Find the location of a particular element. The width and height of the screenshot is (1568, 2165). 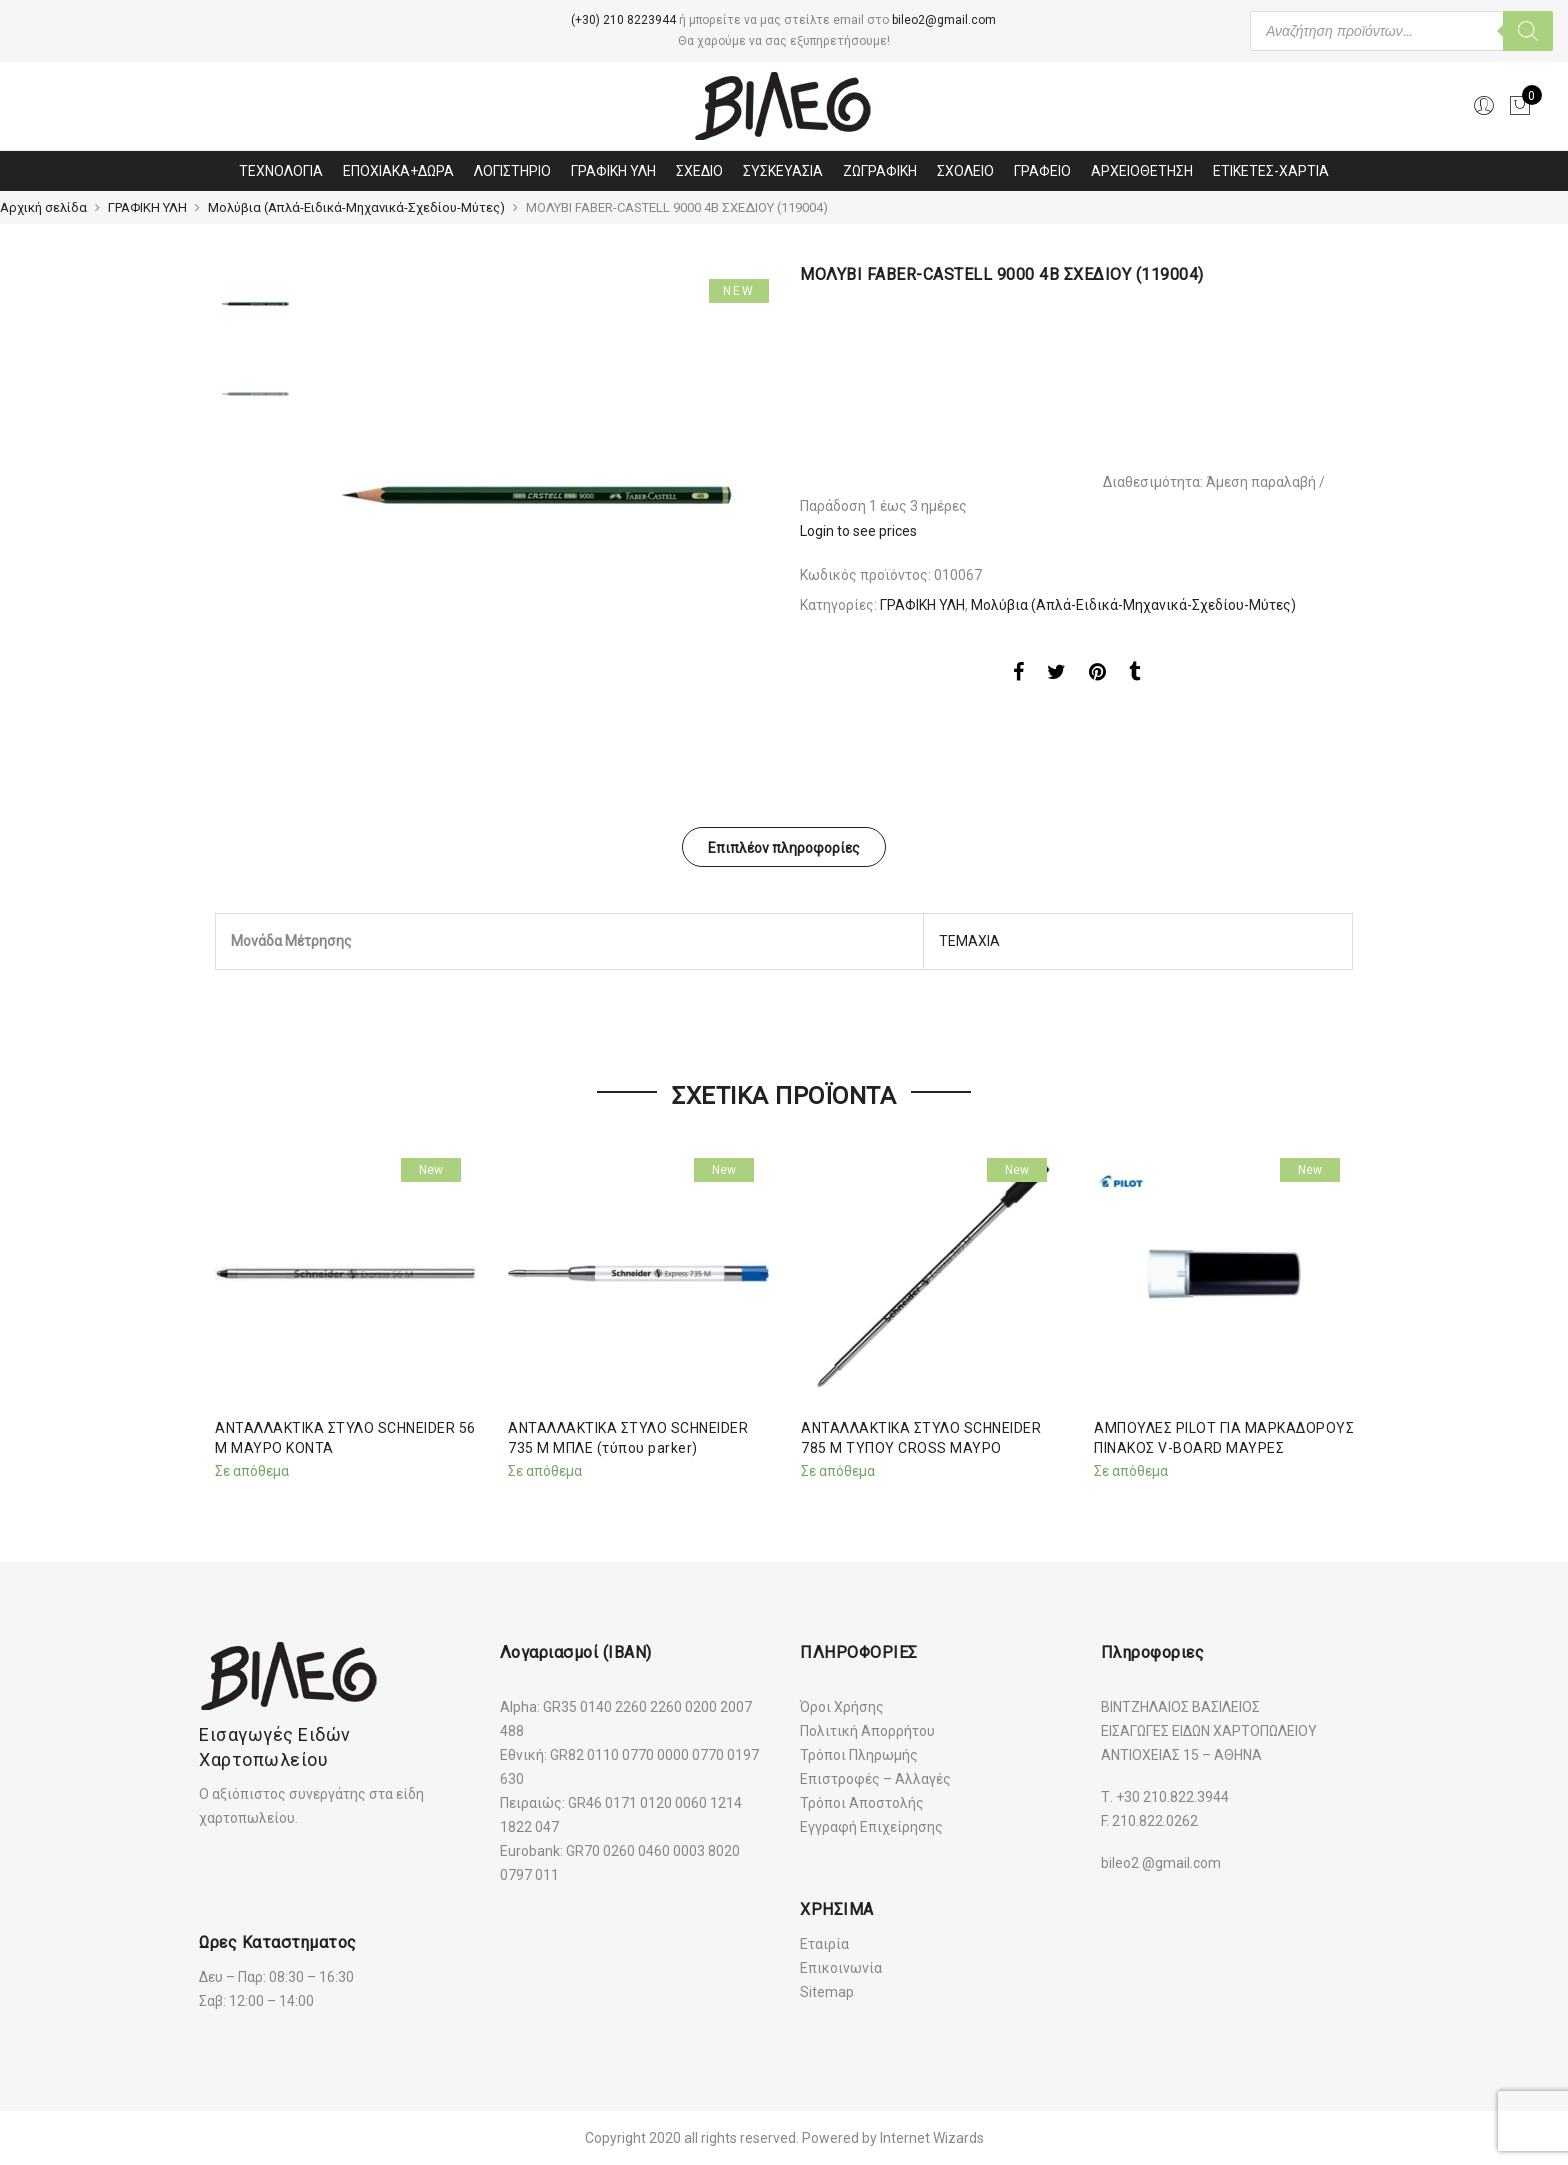

Επιστροφές – Αλλαγές is located at coordinates (875, 1779).